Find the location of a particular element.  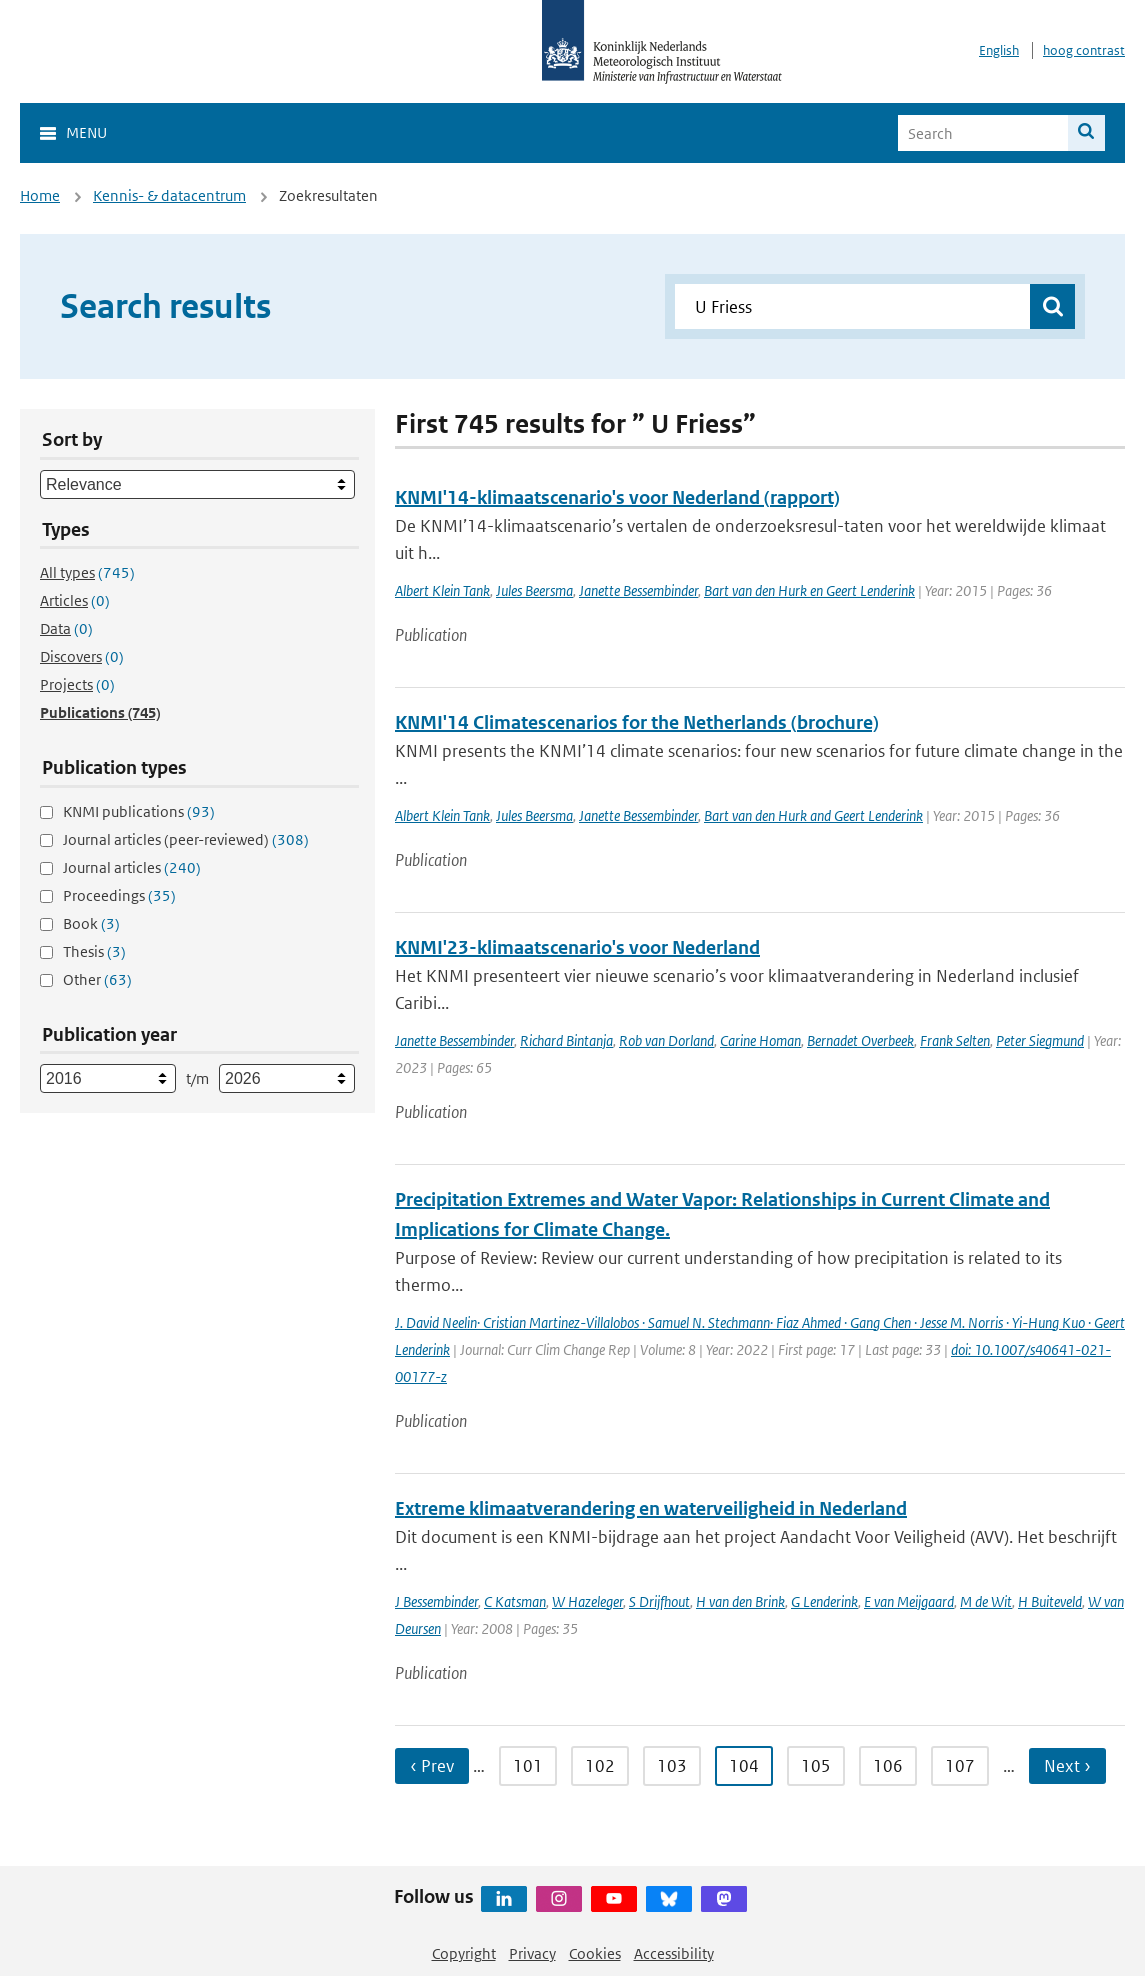

Bernadet Overbeek is located at coordinates (860, 1040).